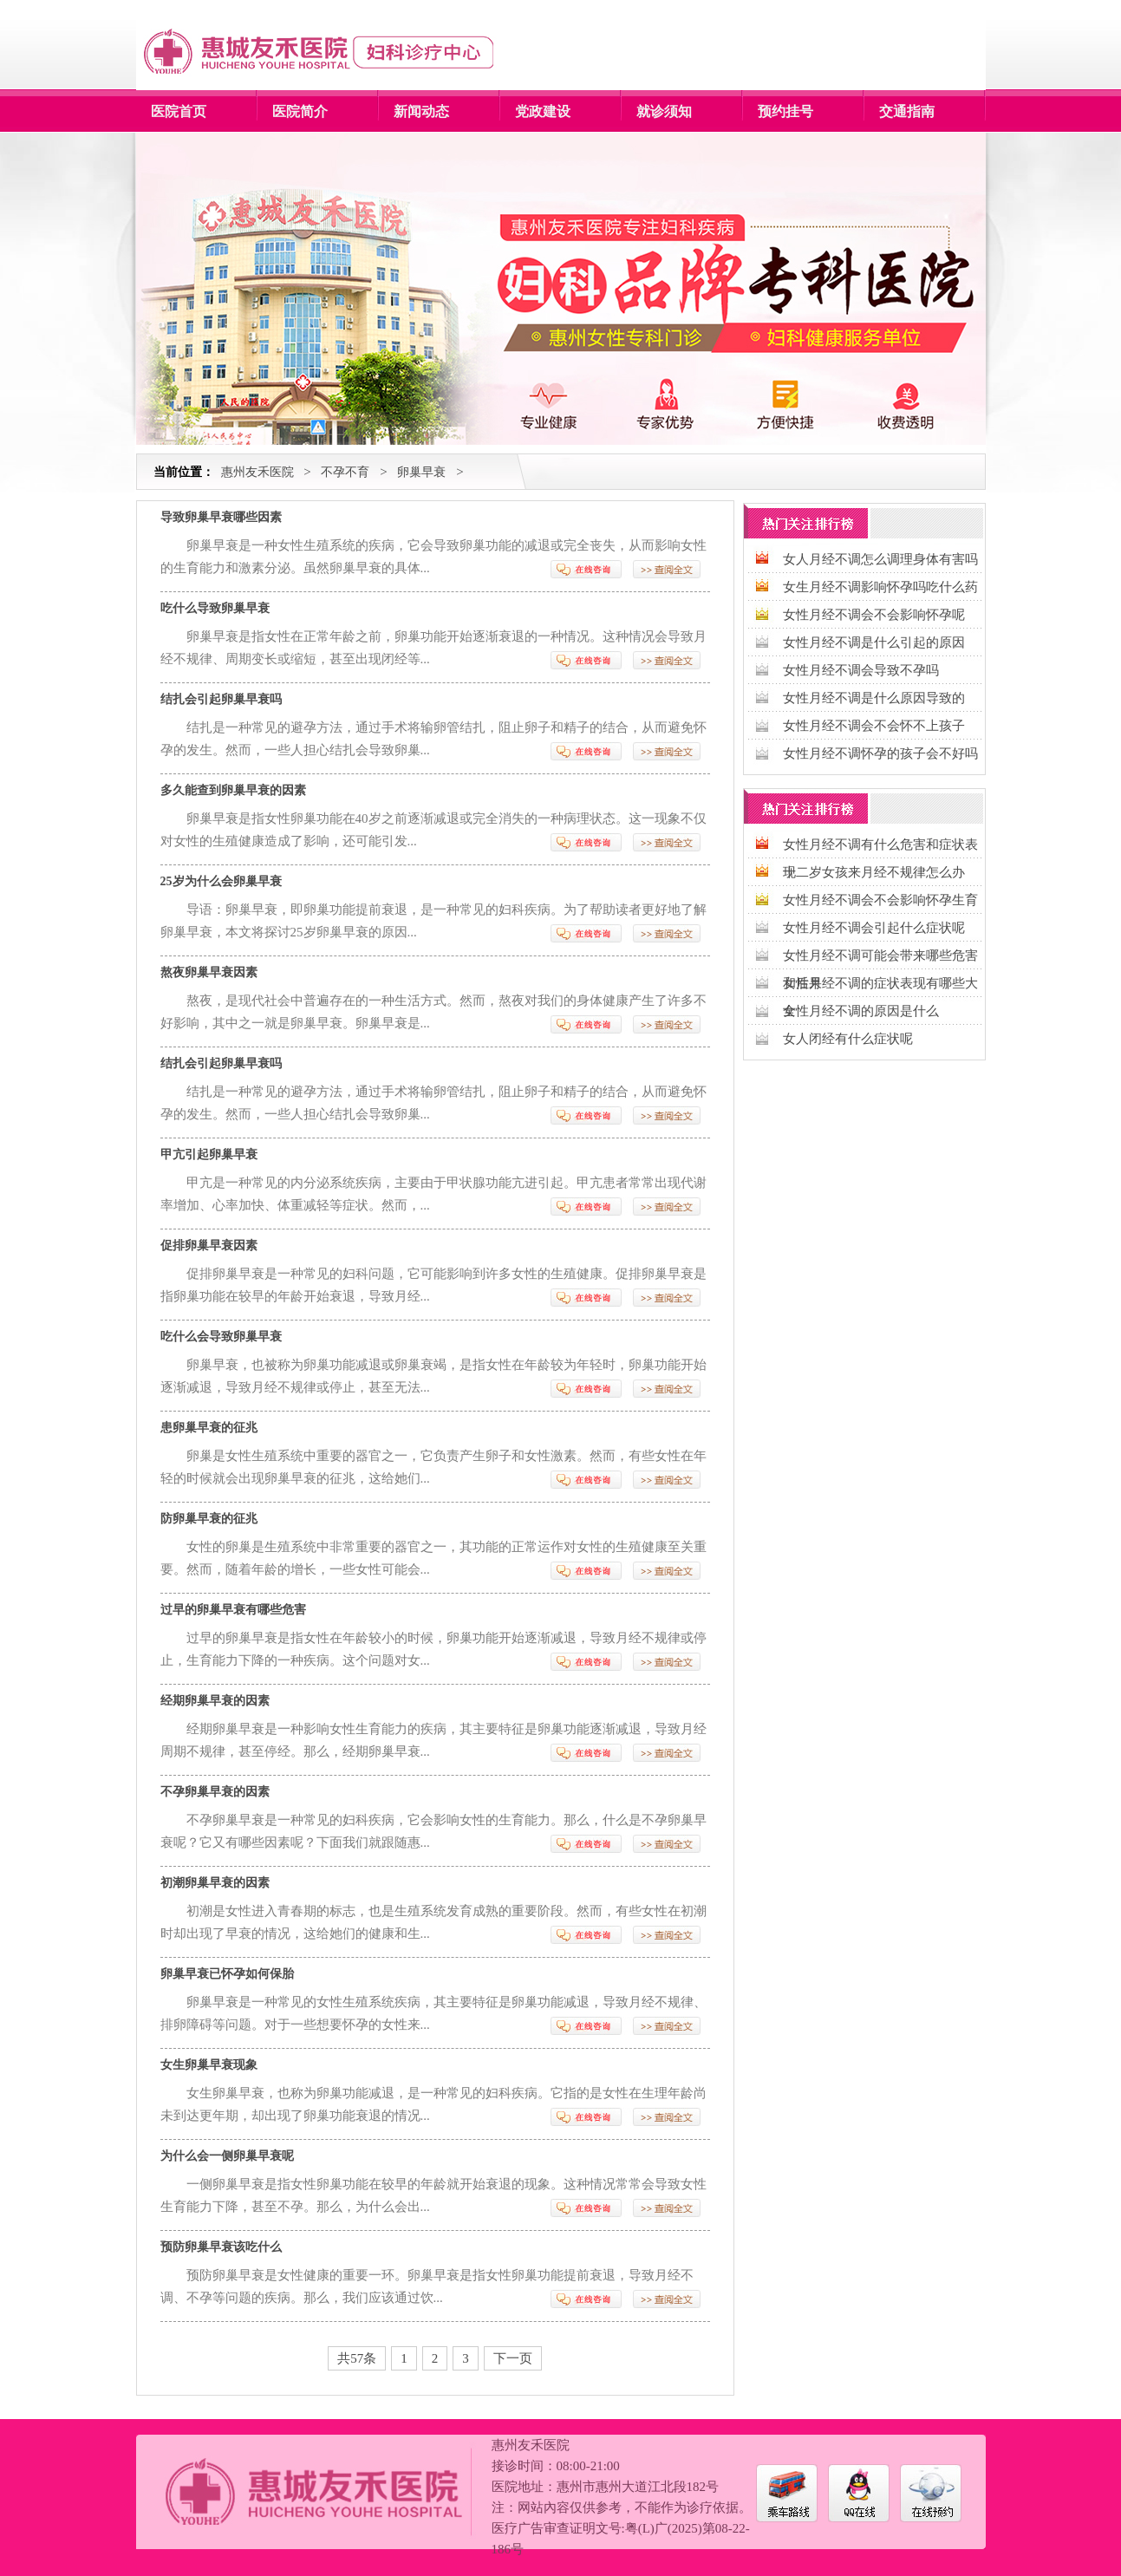  What do you see at coordinates (874, 928) in the screenshot?
I see `女性月经不调会引起什么症状呢` at bounding box center [874, 928].